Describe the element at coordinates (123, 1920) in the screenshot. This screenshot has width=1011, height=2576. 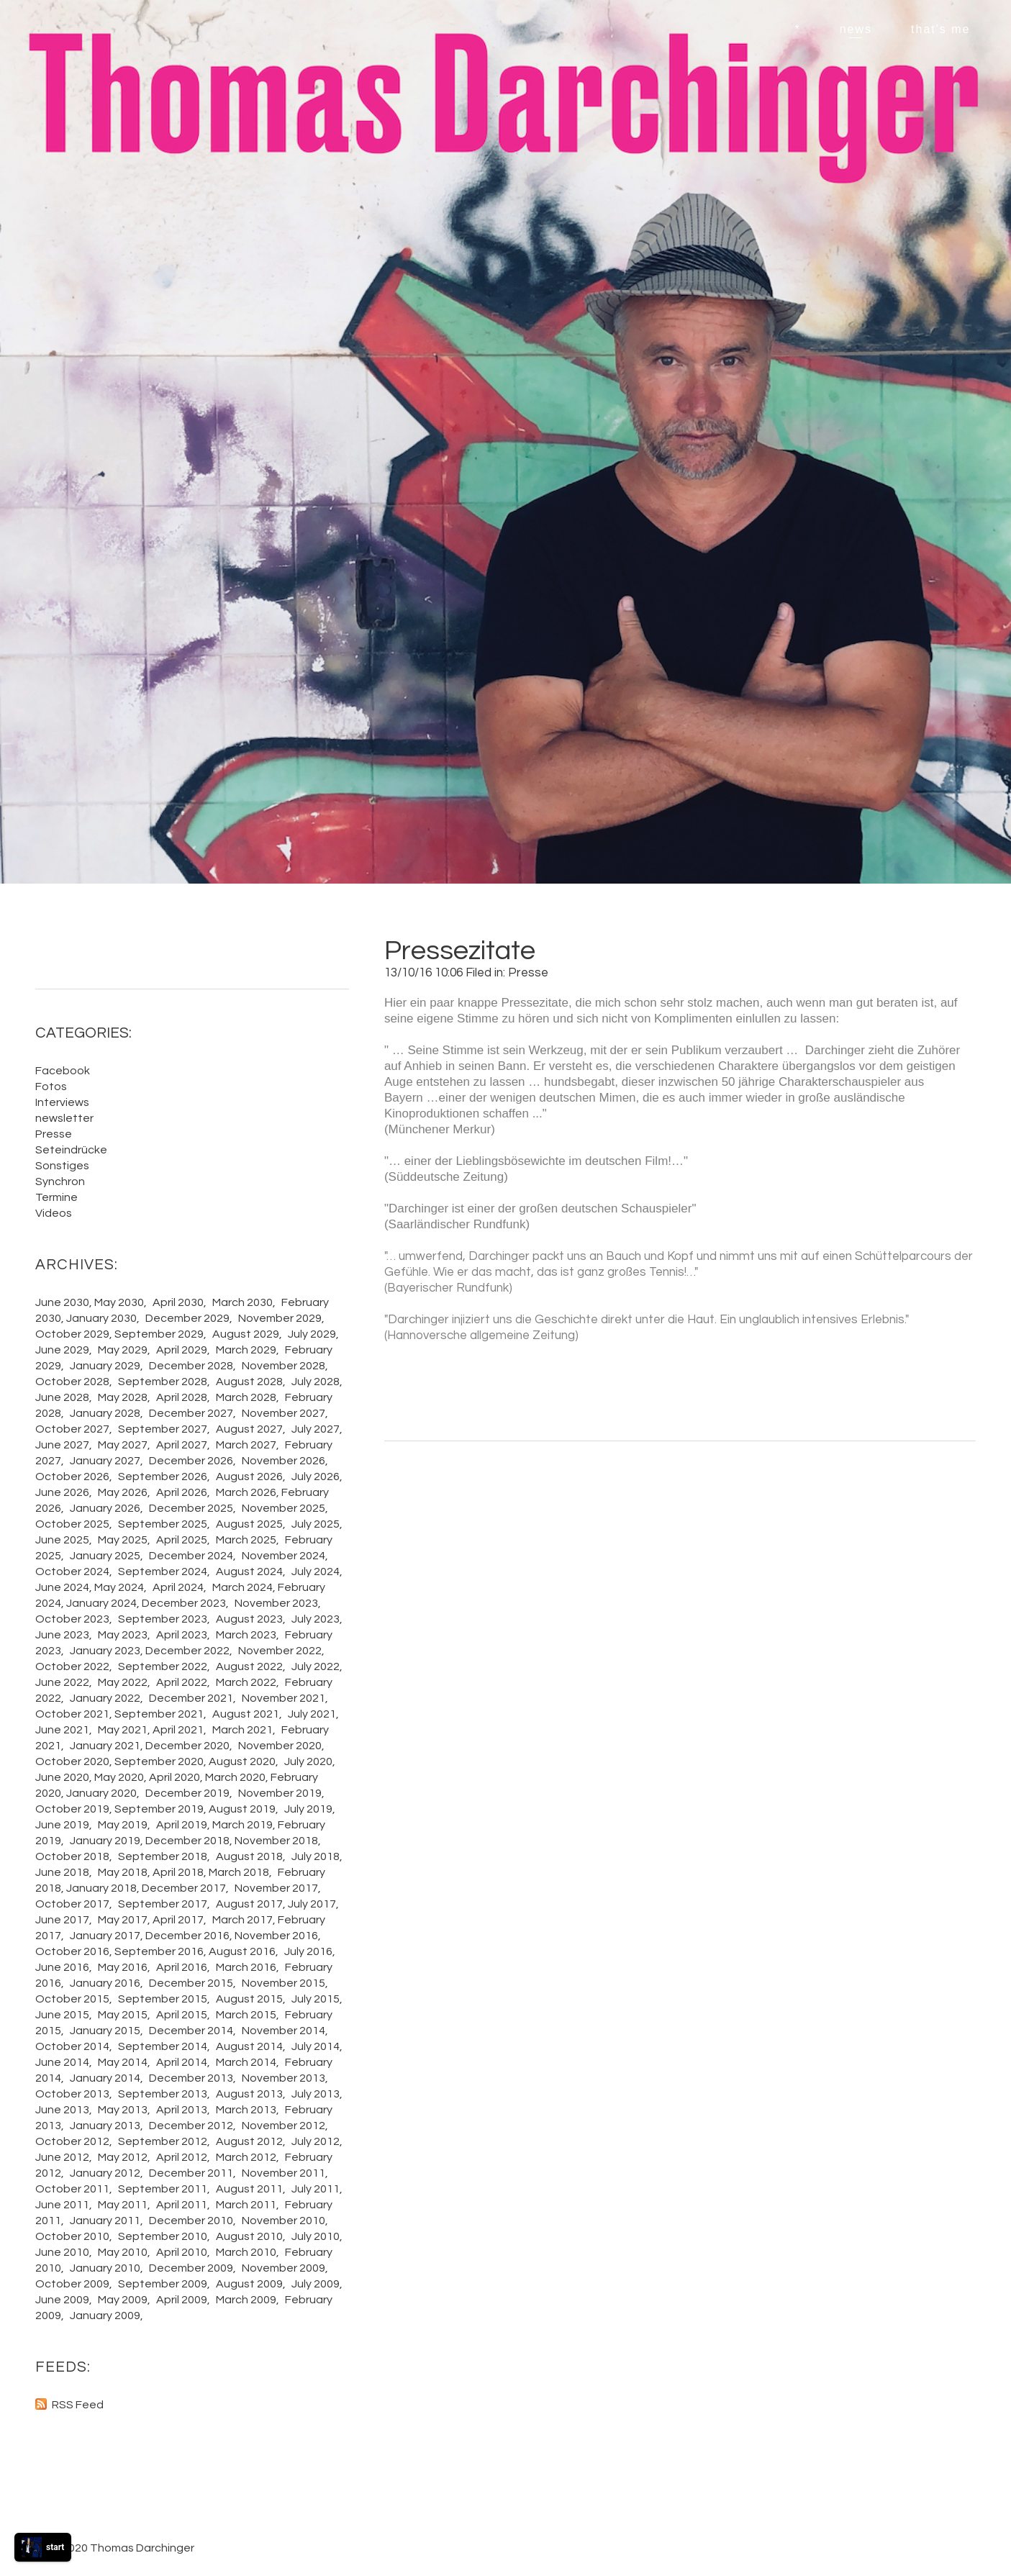
I see `May 2017` at that location.